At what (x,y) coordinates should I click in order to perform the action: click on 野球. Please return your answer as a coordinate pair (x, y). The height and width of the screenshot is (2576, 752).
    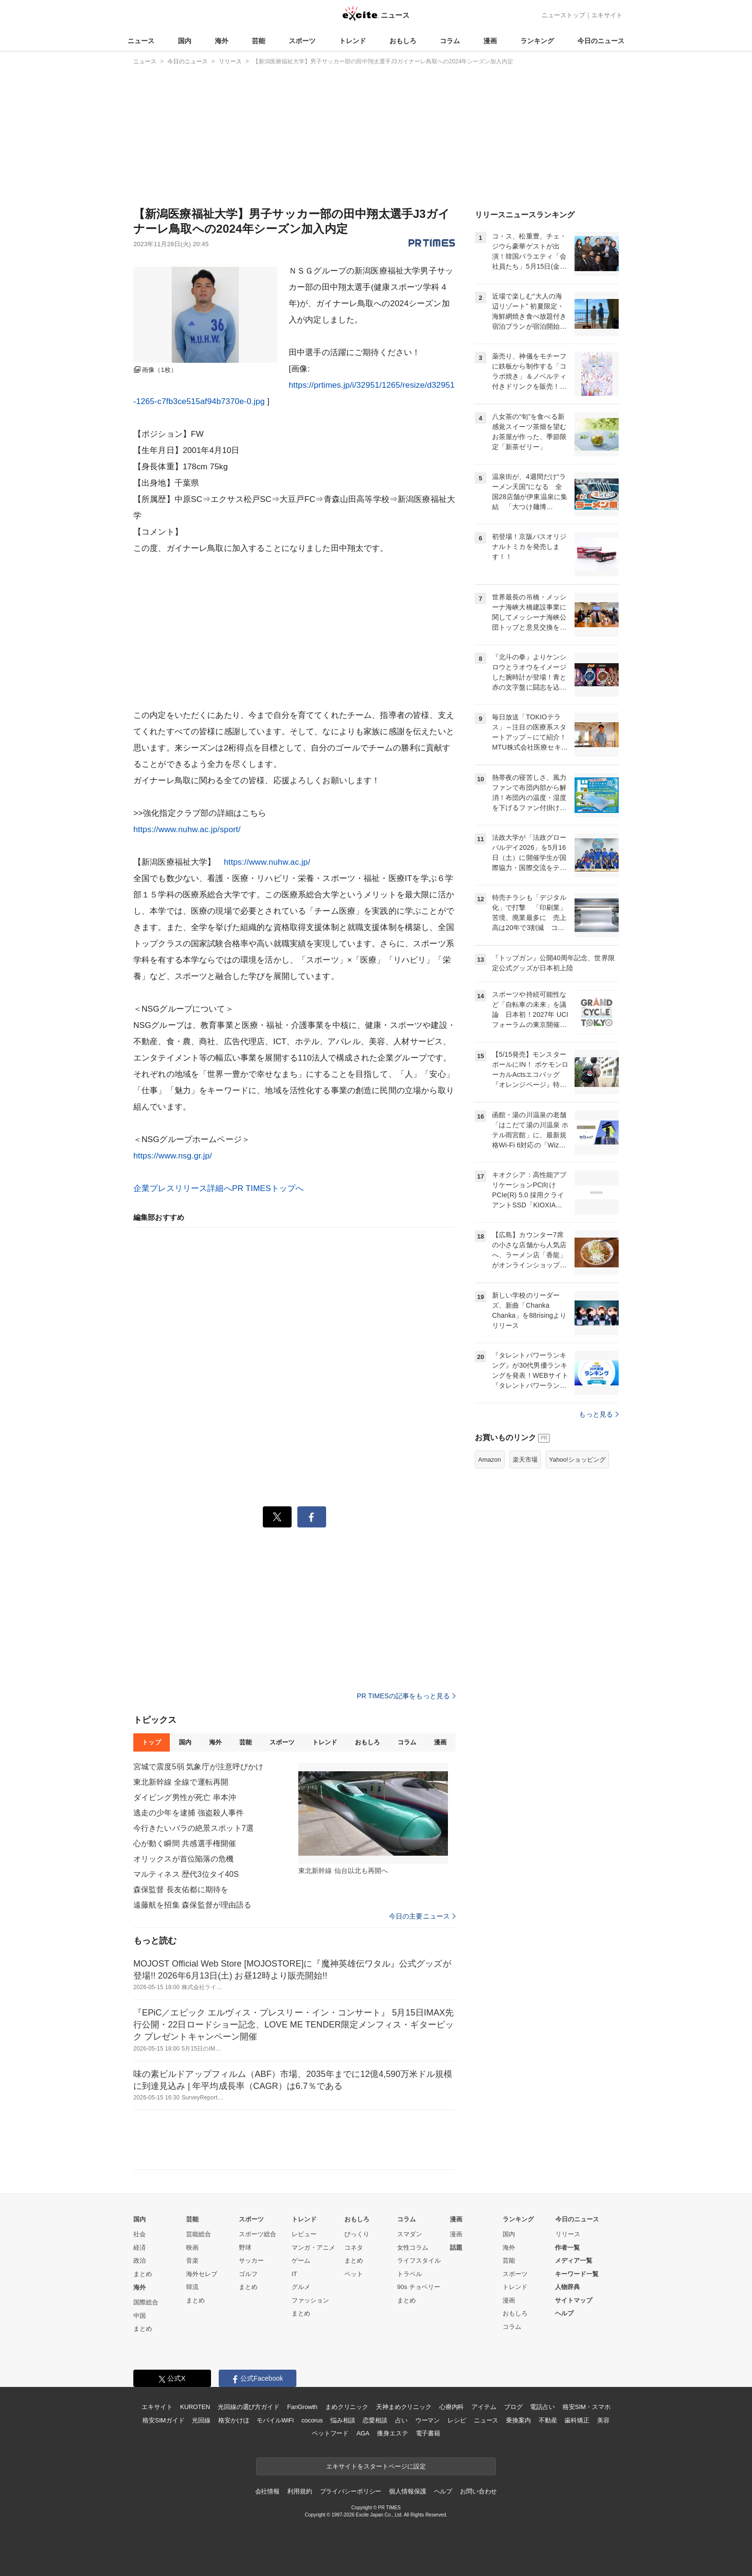
    Looking at the image, I should click on (245, 2247).